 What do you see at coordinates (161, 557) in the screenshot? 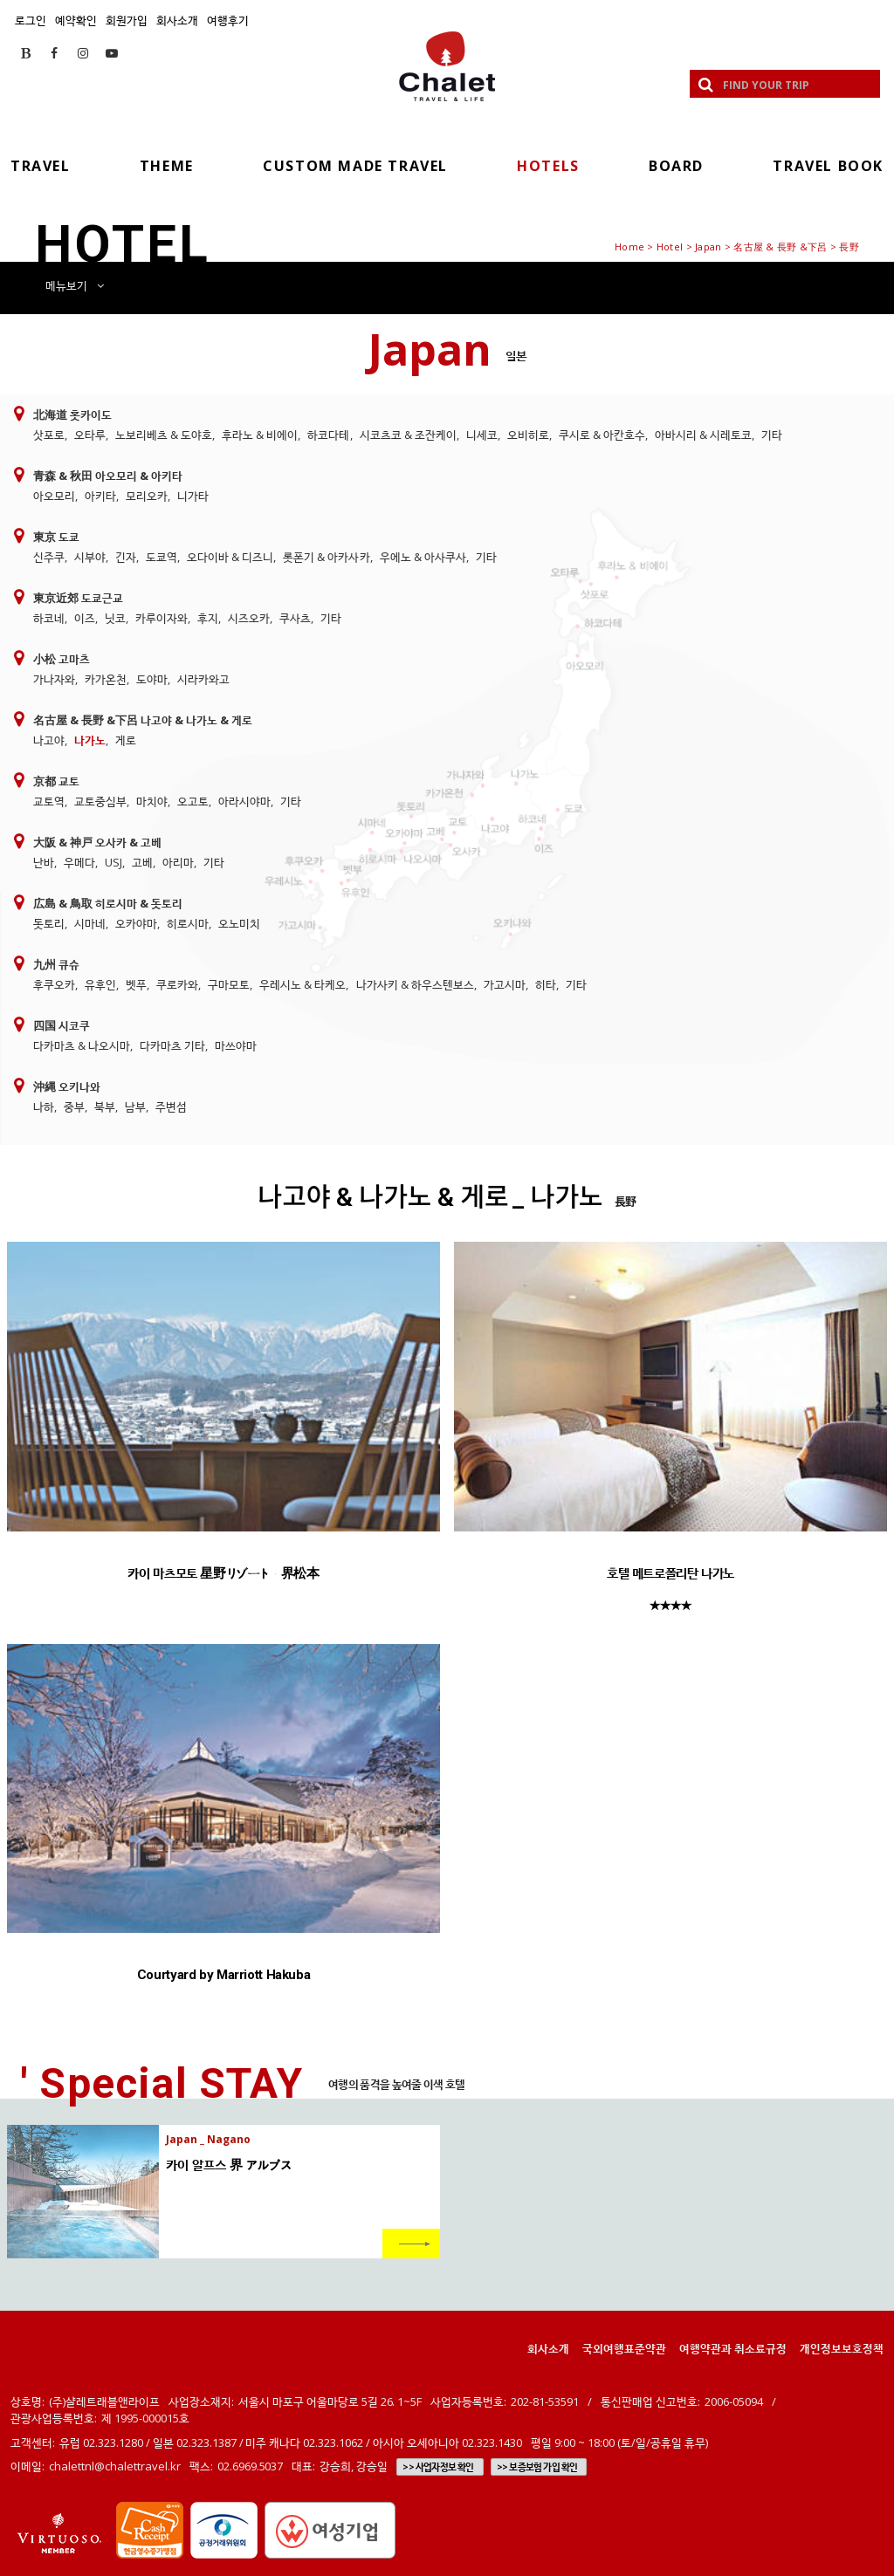
I see `도쿄역` at bounding box center [161, 557].